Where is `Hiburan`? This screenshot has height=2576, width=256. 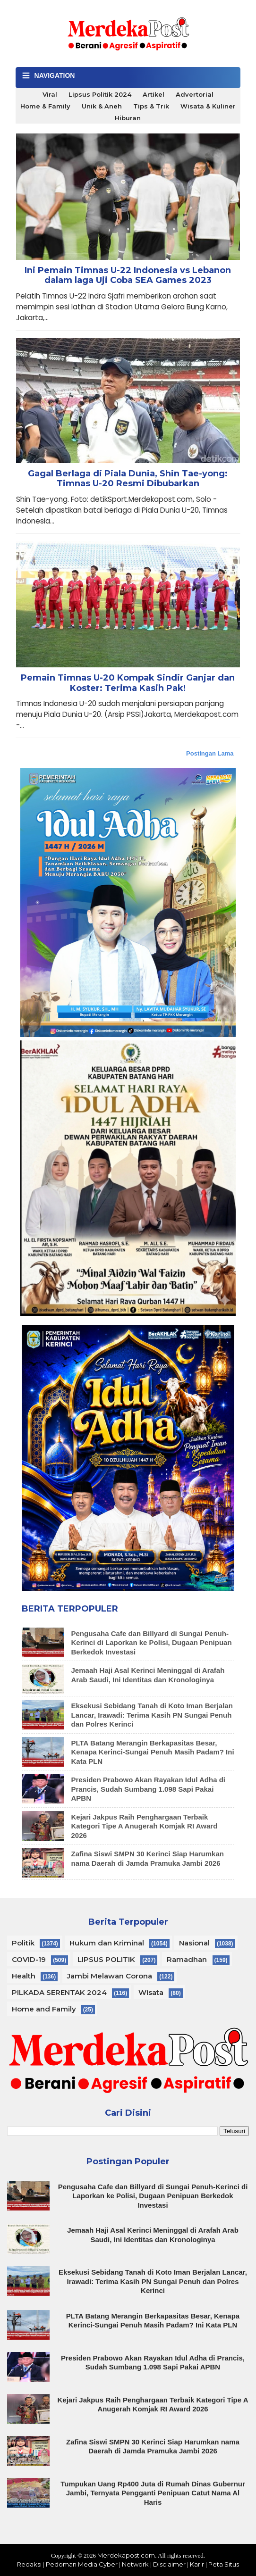
Hiburan is located at coordinates (128, 118).